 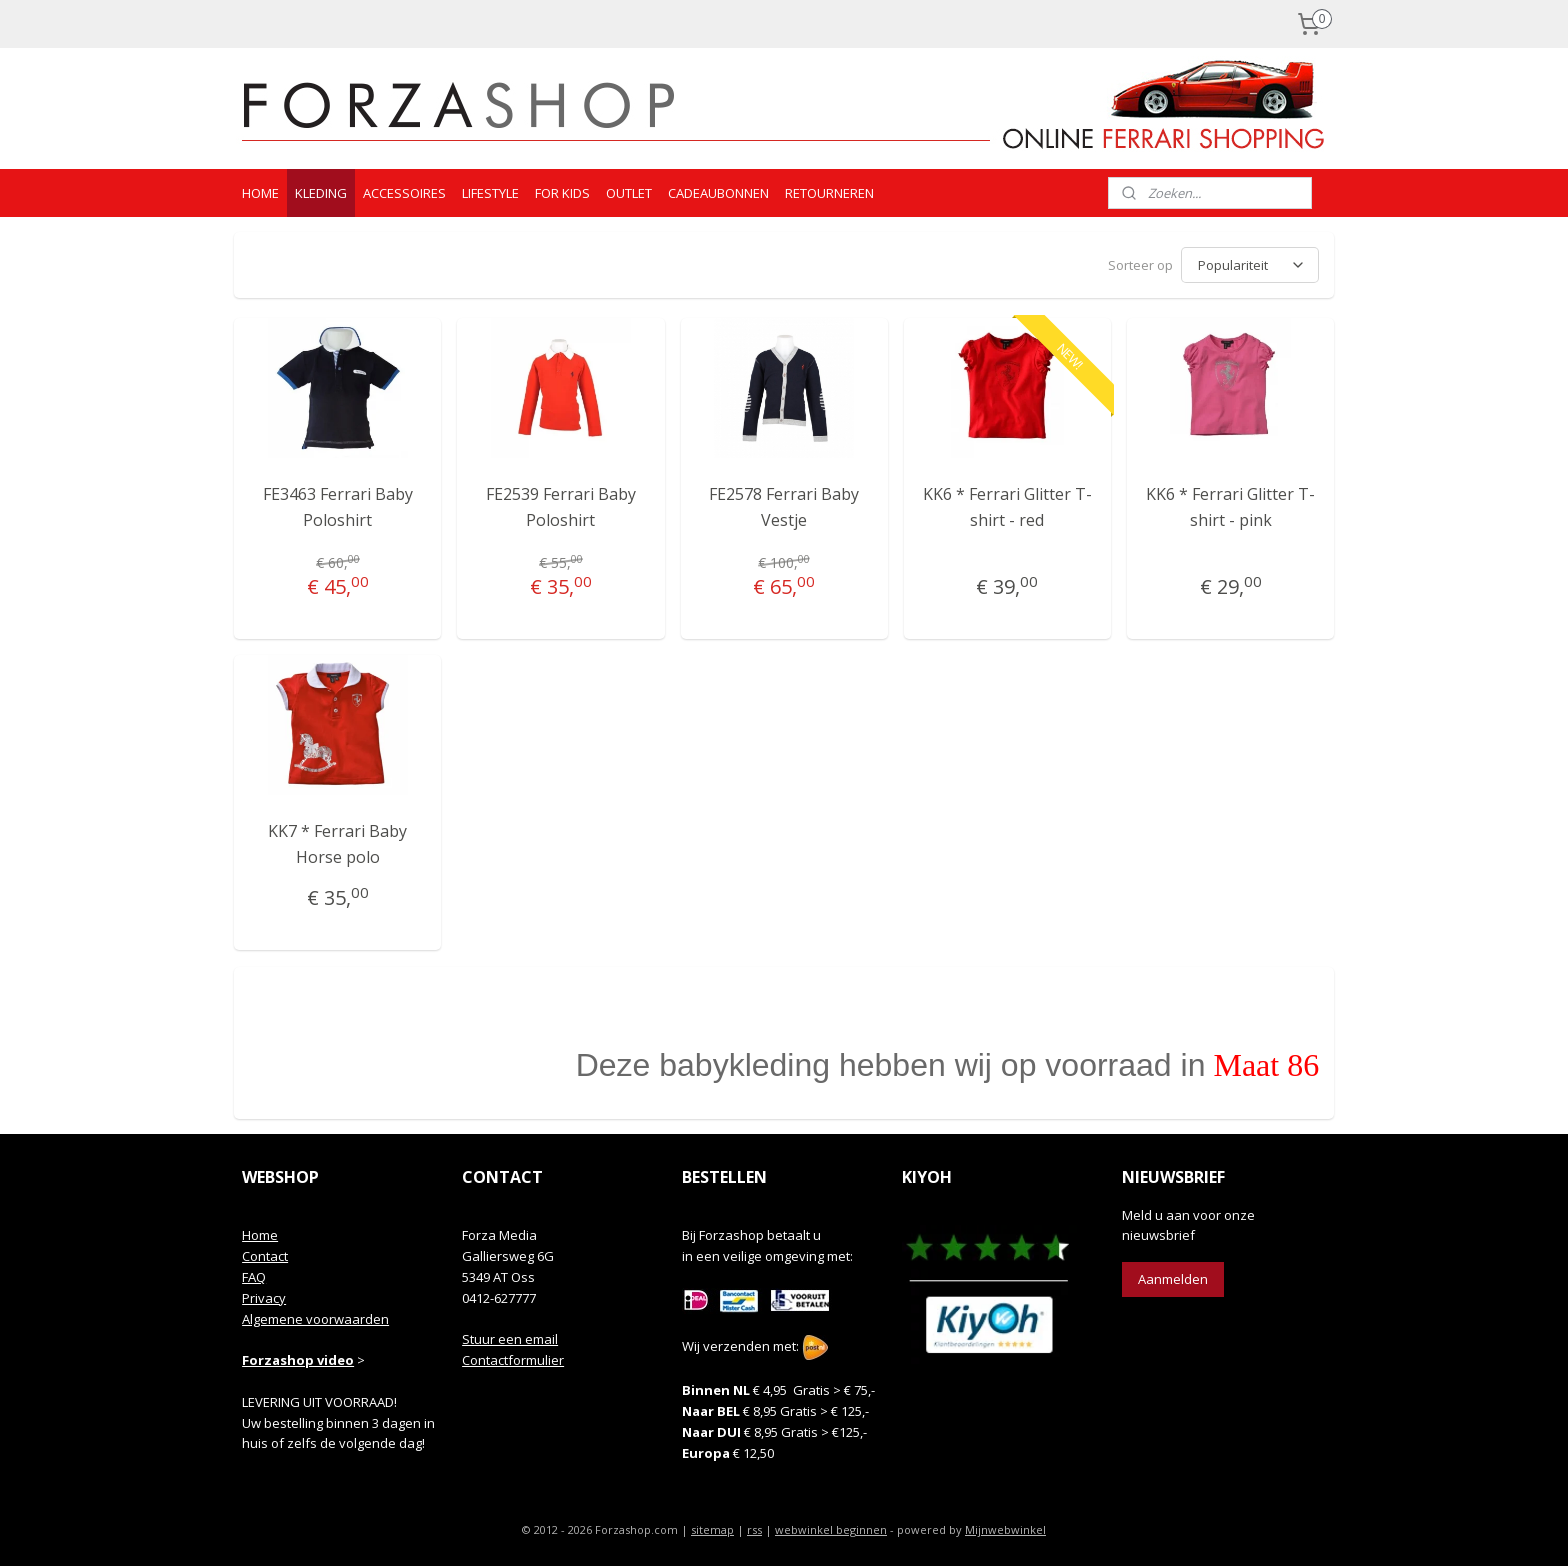 What do you see at coordinates (1173, 1279) in the screenshot?
I see `Aanmelden` at bounding box center [1173, 1279].